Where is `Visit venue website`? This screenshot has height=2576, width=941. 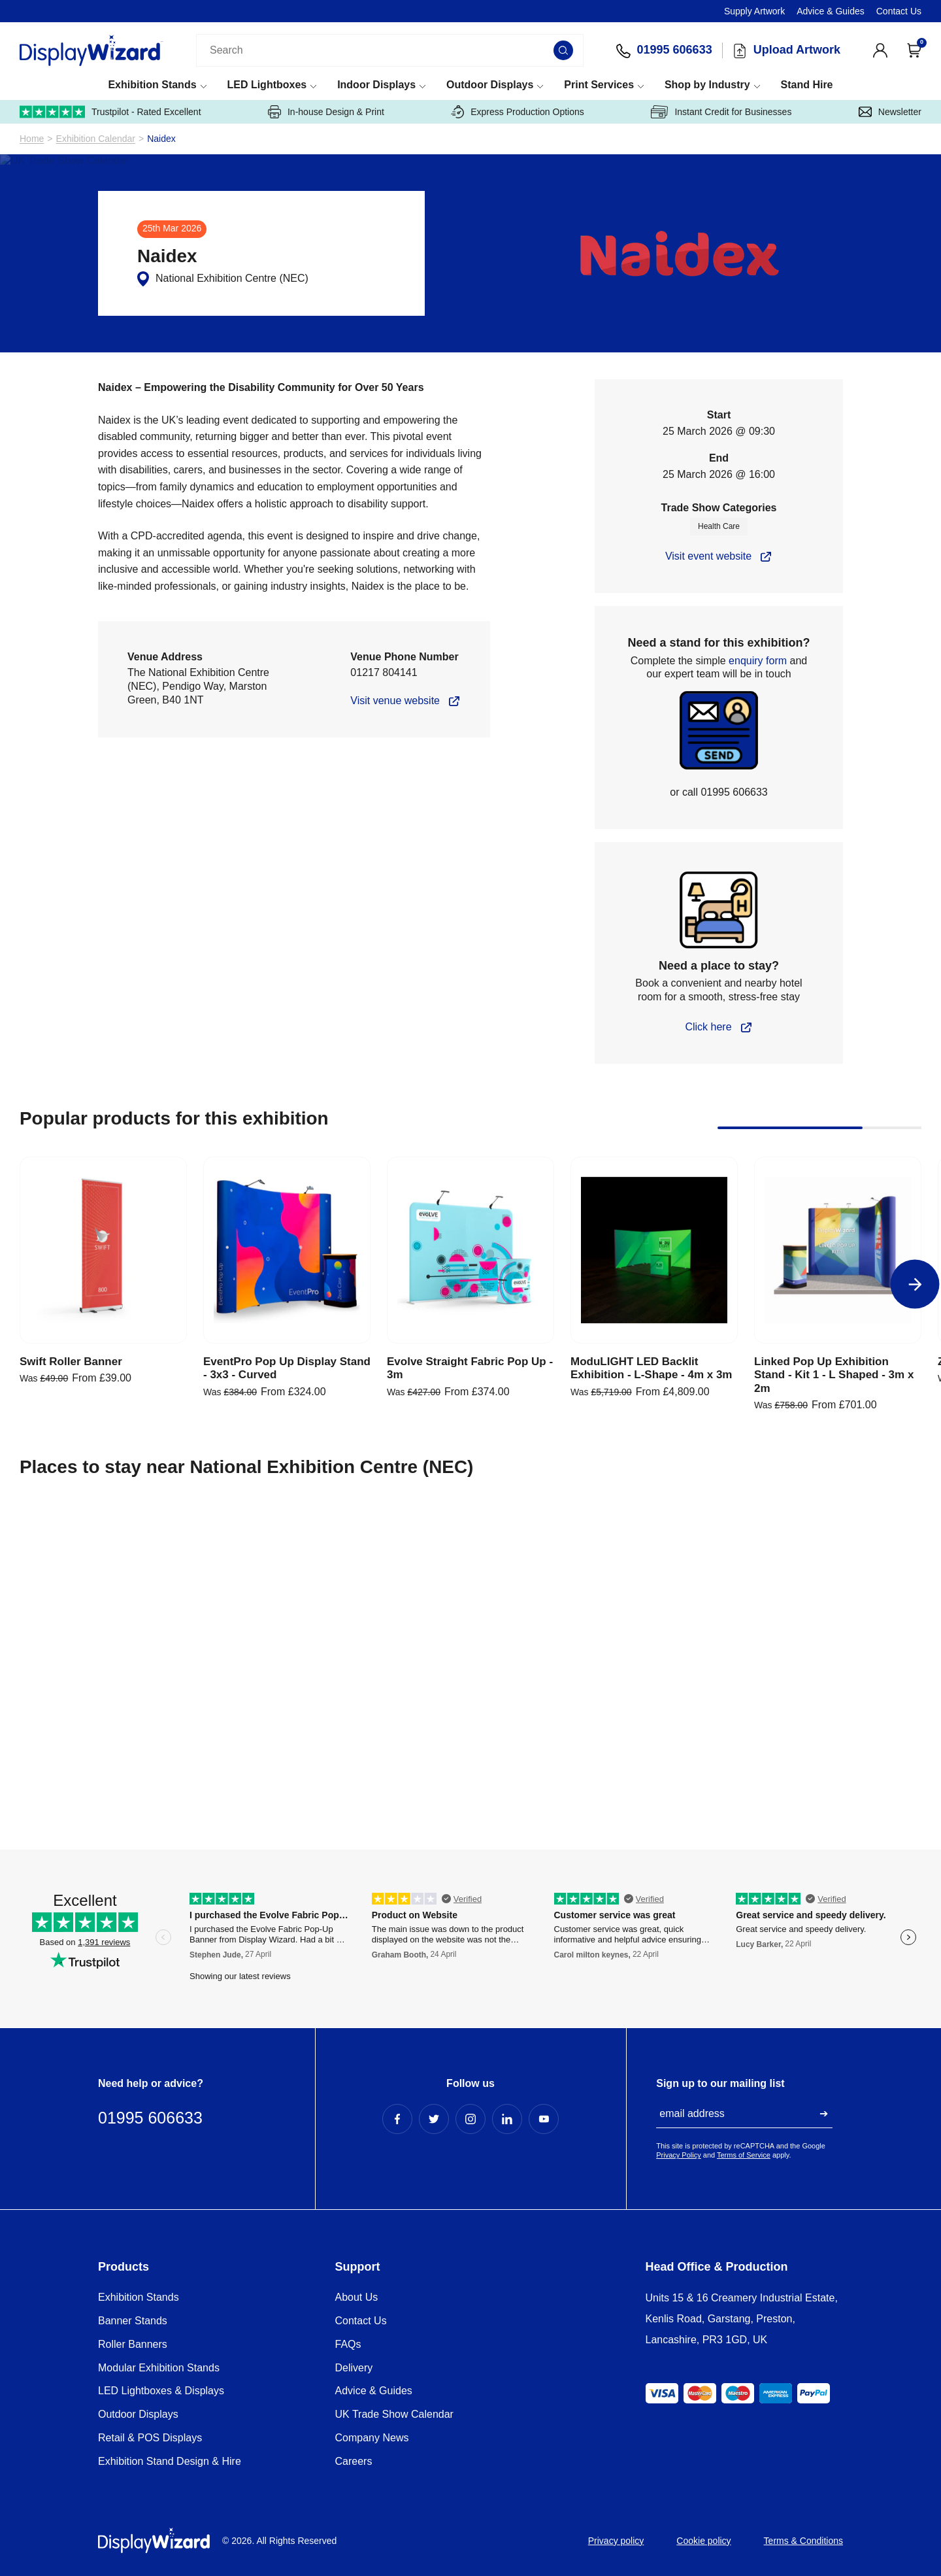
Visit venue website is located at coordinates (395, 700).